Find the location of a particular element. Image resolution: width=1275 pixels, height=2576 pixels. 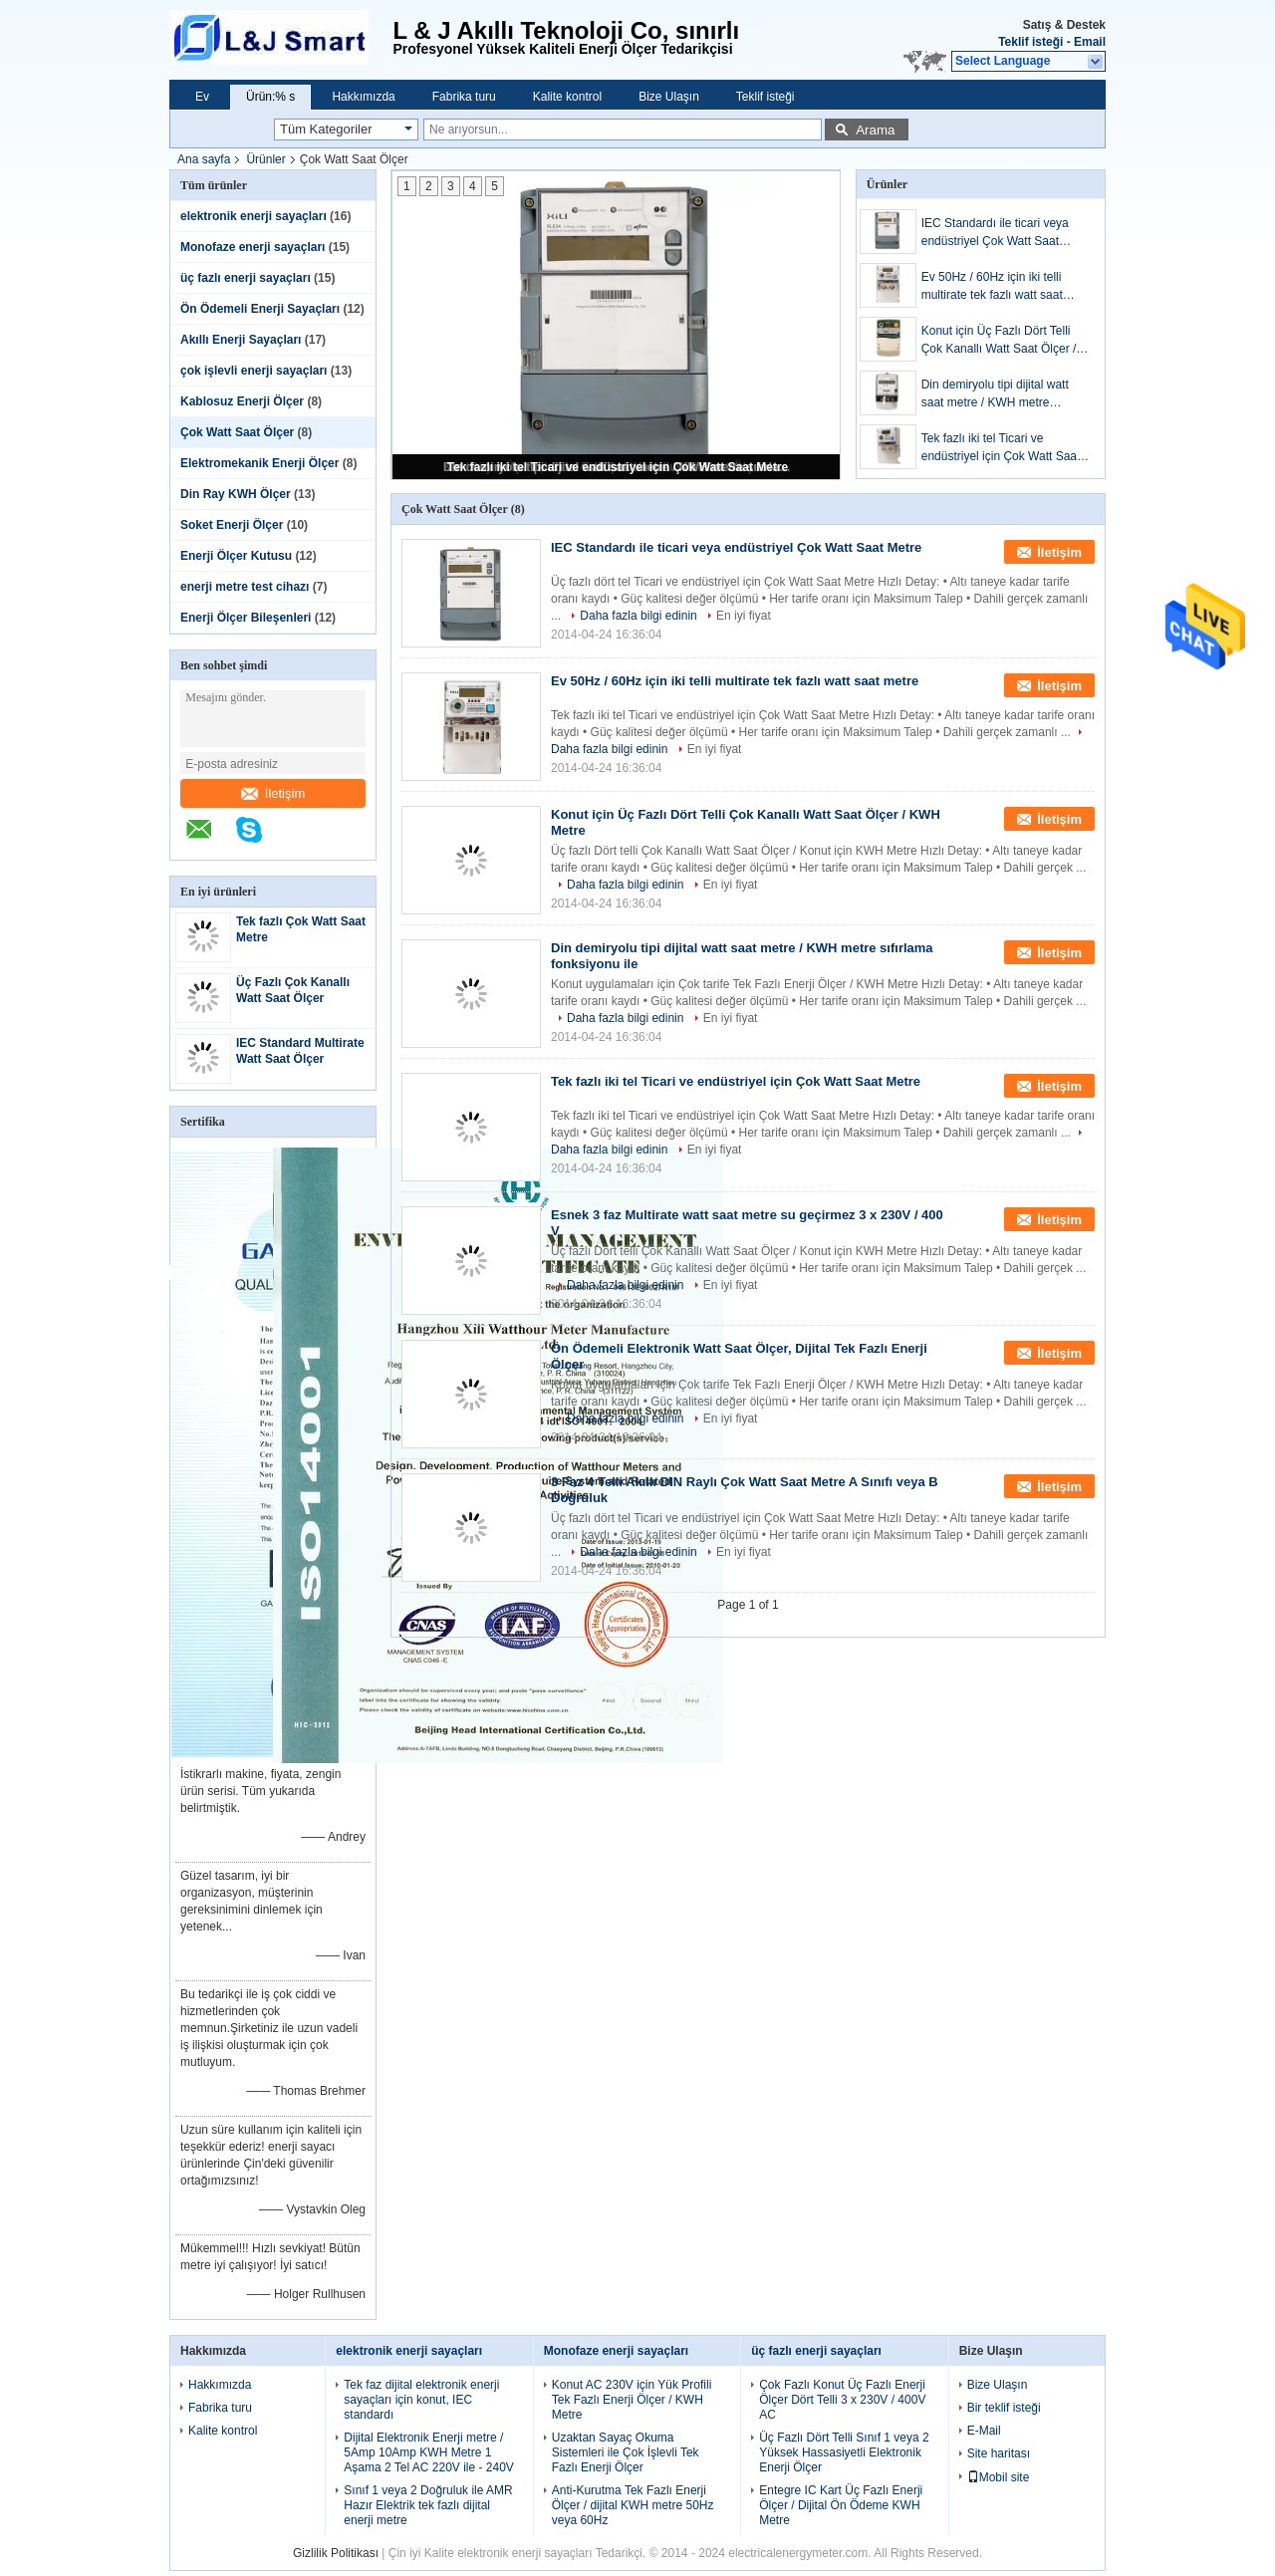

Dijital Elektronik Enerji metre / 5Amp 10Amp KWH Metre 1 Aşama 2 Tel AC 220V ile - 240V is located at coordinates (429, 2452).